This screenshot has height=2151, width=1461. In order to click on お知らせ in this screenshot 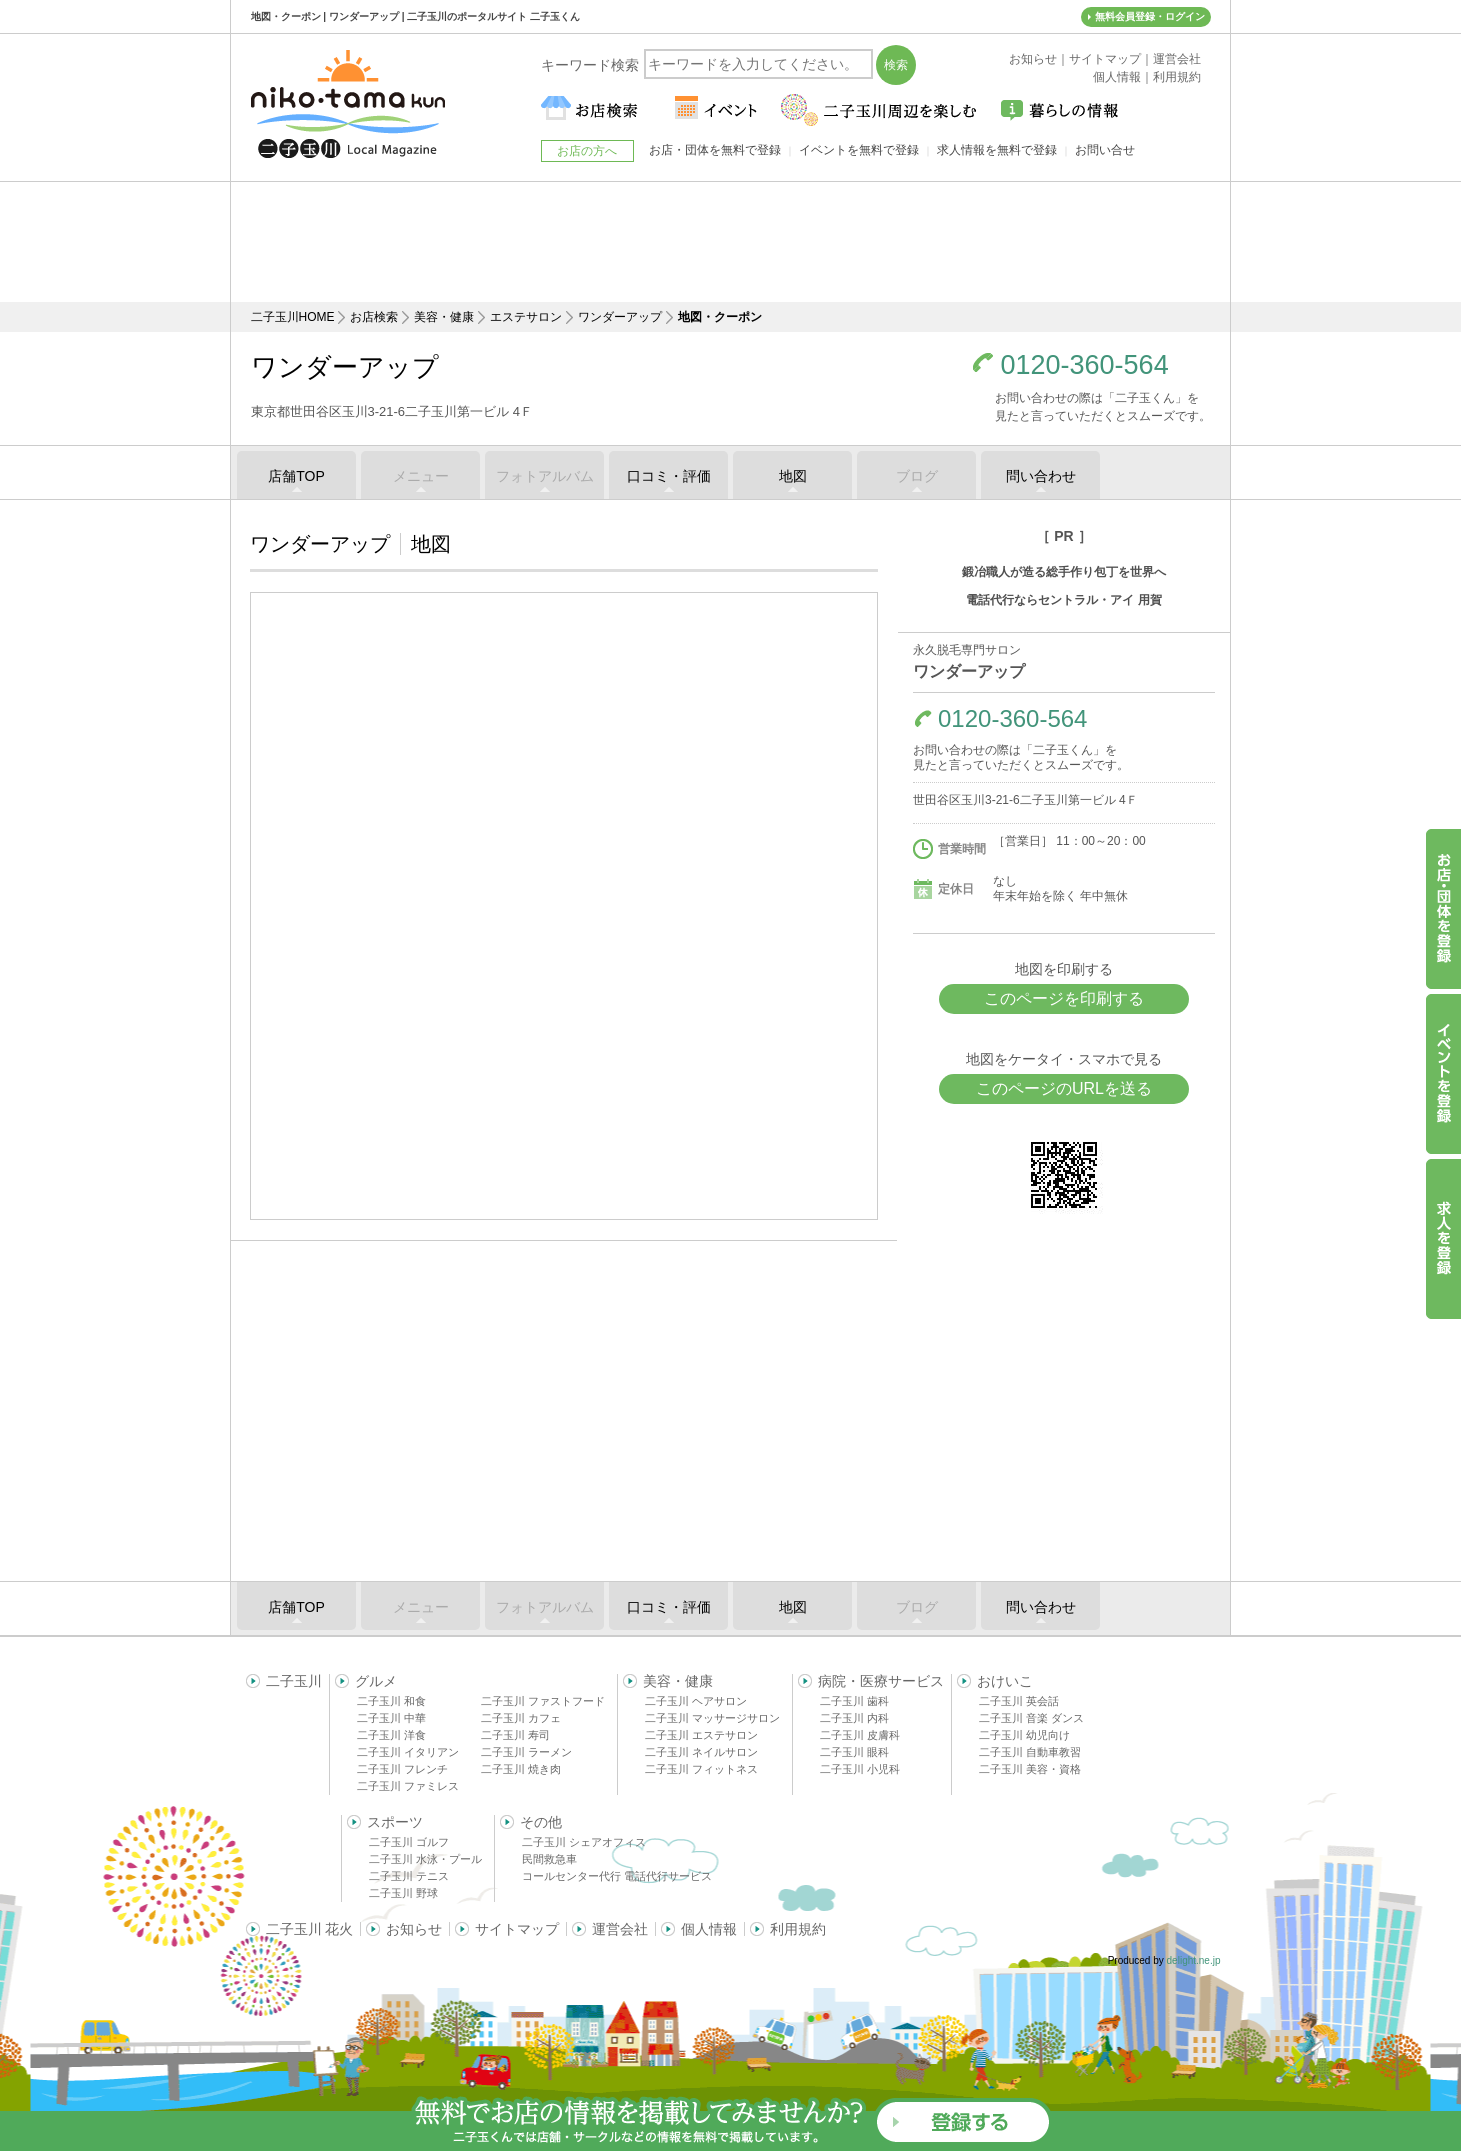, I will do `click(414, 1929)`.